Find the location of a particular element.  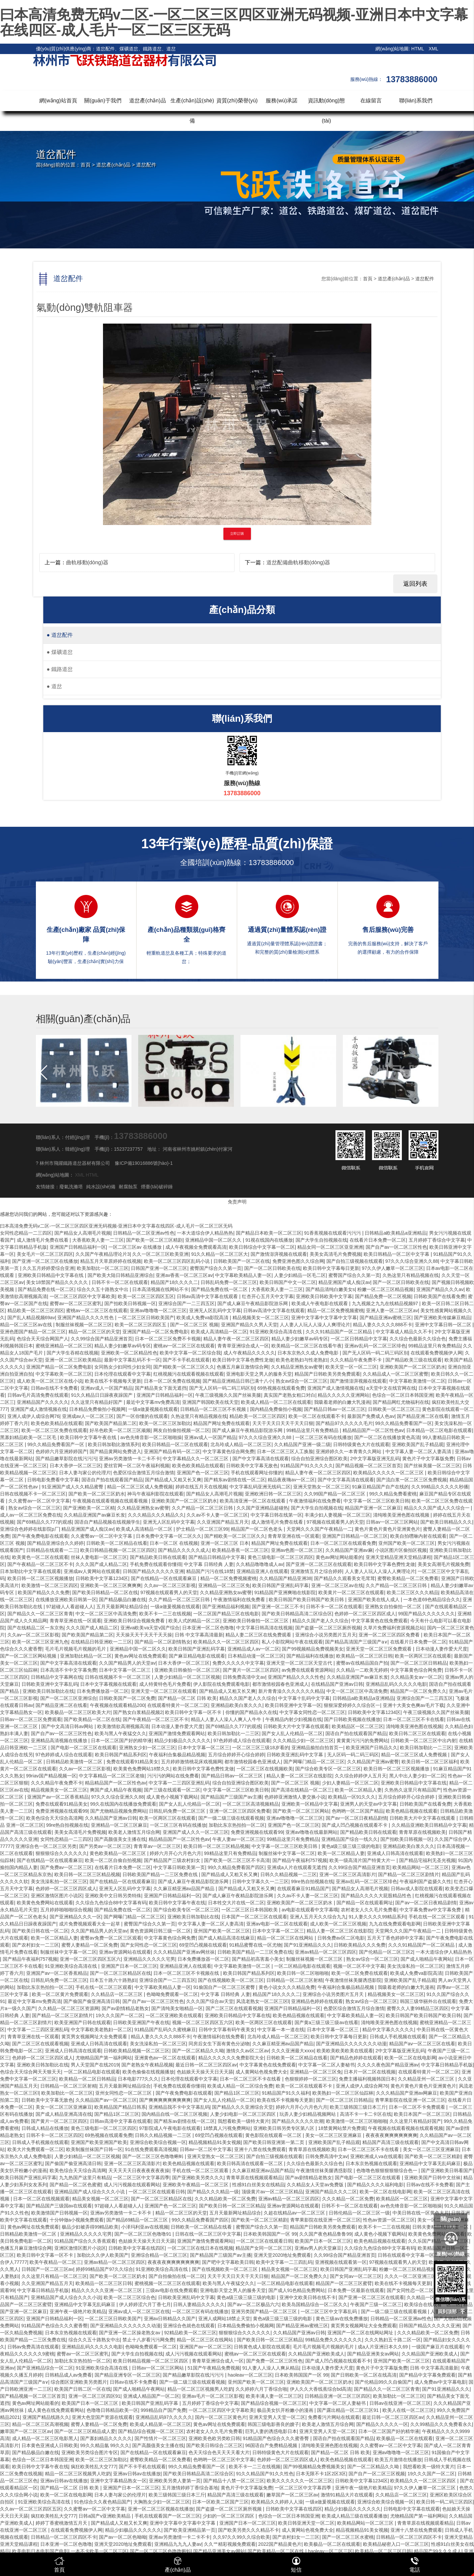

91视在线国内在线播放 is located at coordinates (269, 1240).